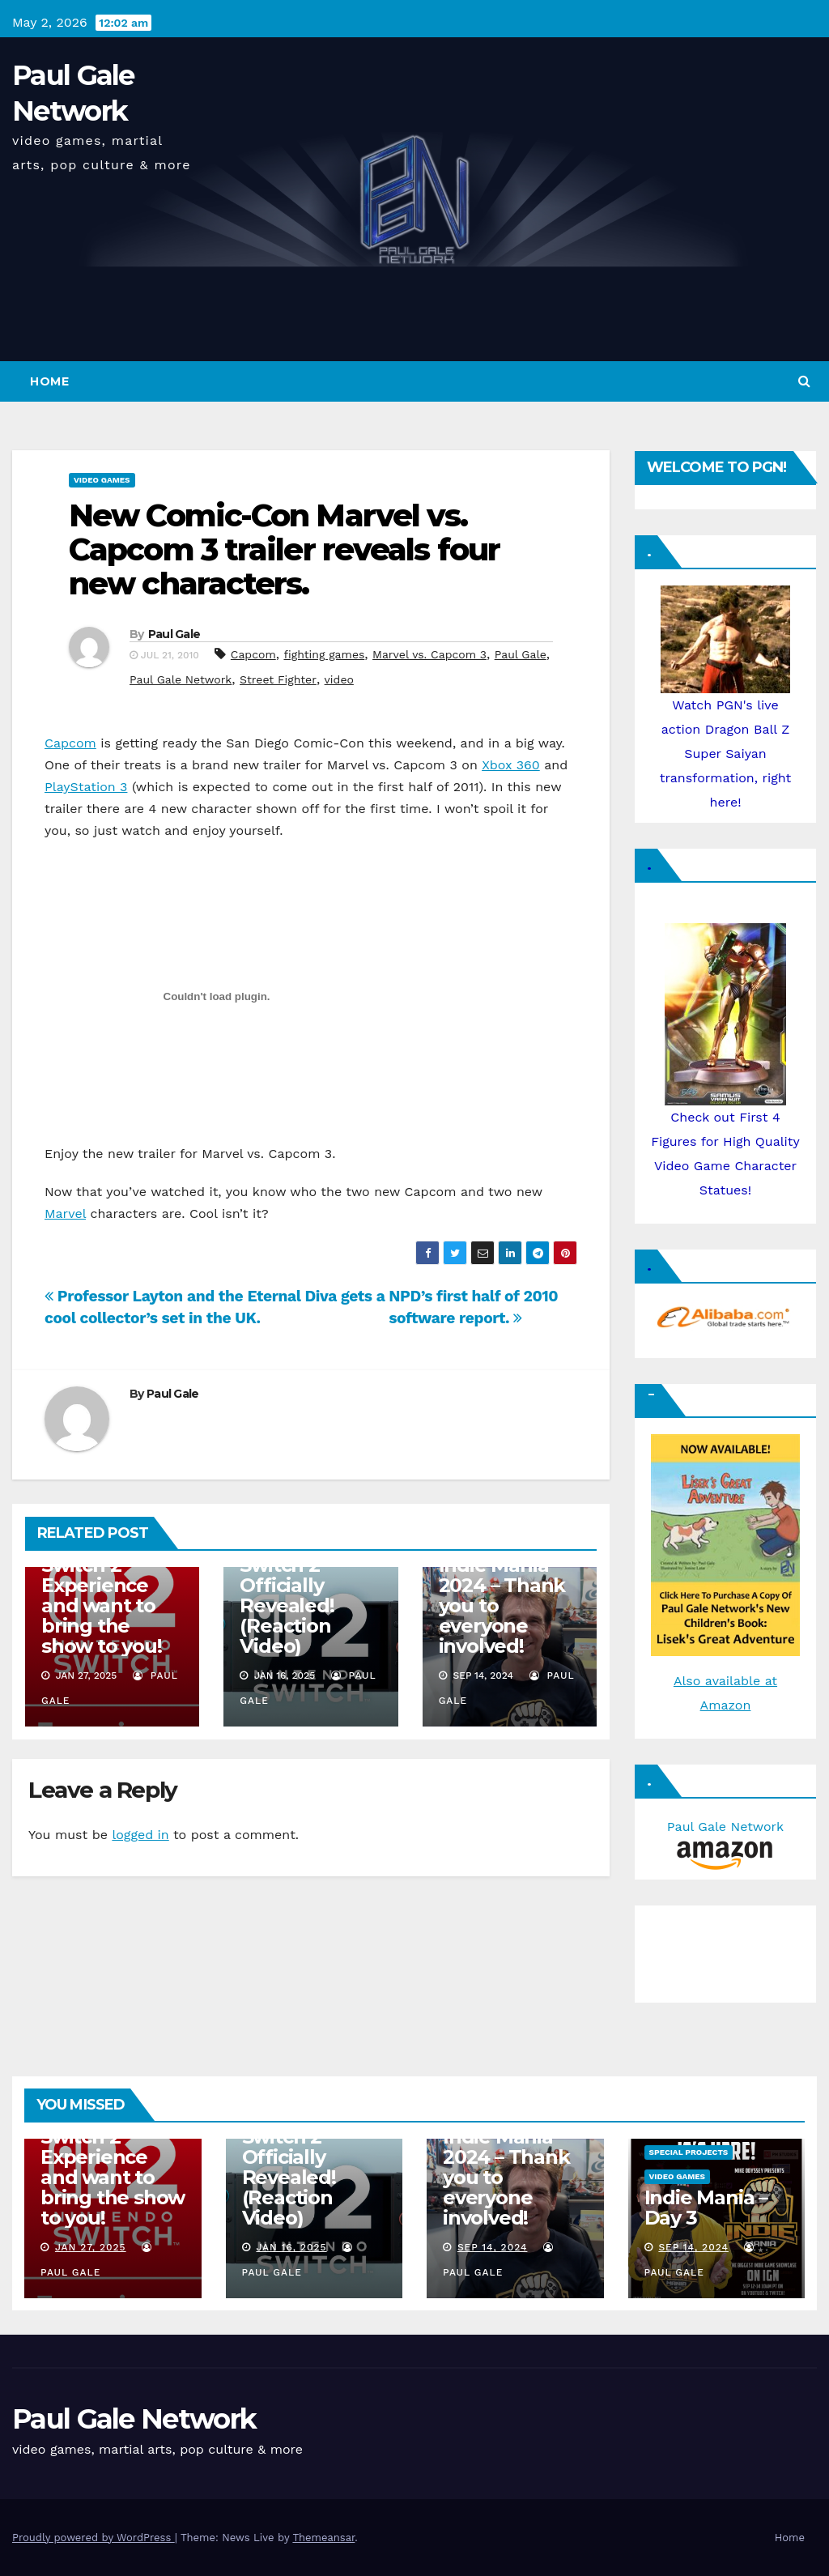 Image resolution: width=829 pixels, height=2576 pixels. Describe the element at coordinates (323, 2537) in the screenshot. I see `Themeansar` at that location.